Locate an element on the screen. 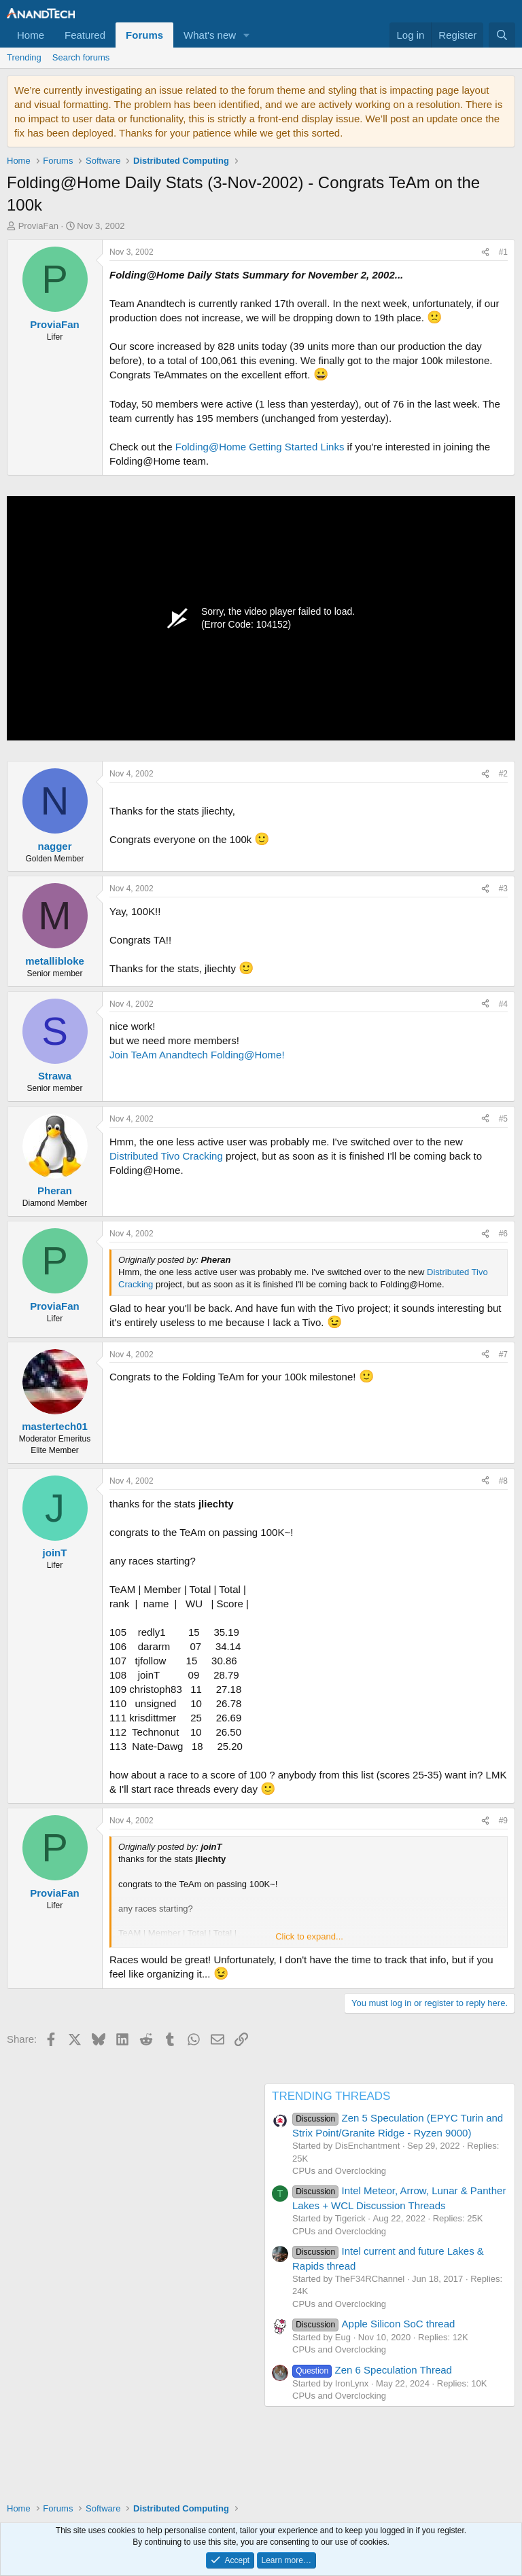 The height and width of the screenshot is (2576, 522). [button] is located at coordinates (246, 35).